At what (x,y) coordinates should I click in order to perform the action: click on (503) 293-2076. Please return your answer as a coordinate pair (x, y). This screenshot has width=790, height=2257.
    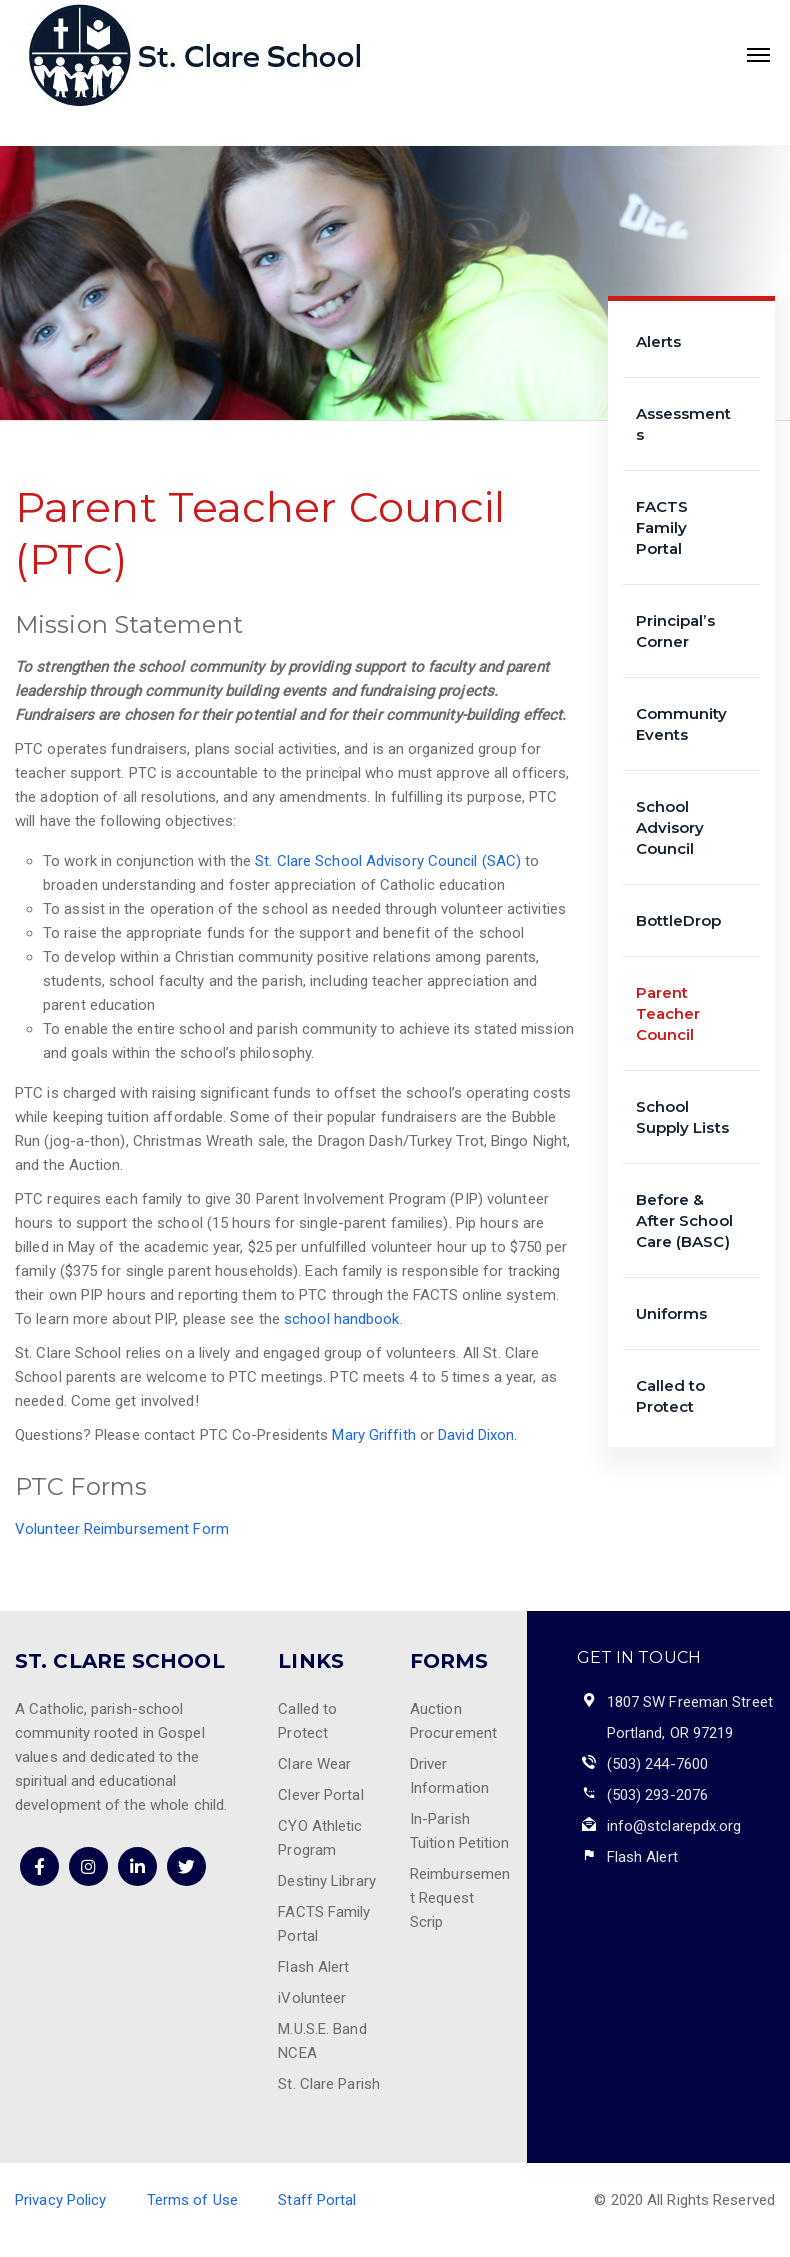
    Looking at the image, I should click on (657, 1795).